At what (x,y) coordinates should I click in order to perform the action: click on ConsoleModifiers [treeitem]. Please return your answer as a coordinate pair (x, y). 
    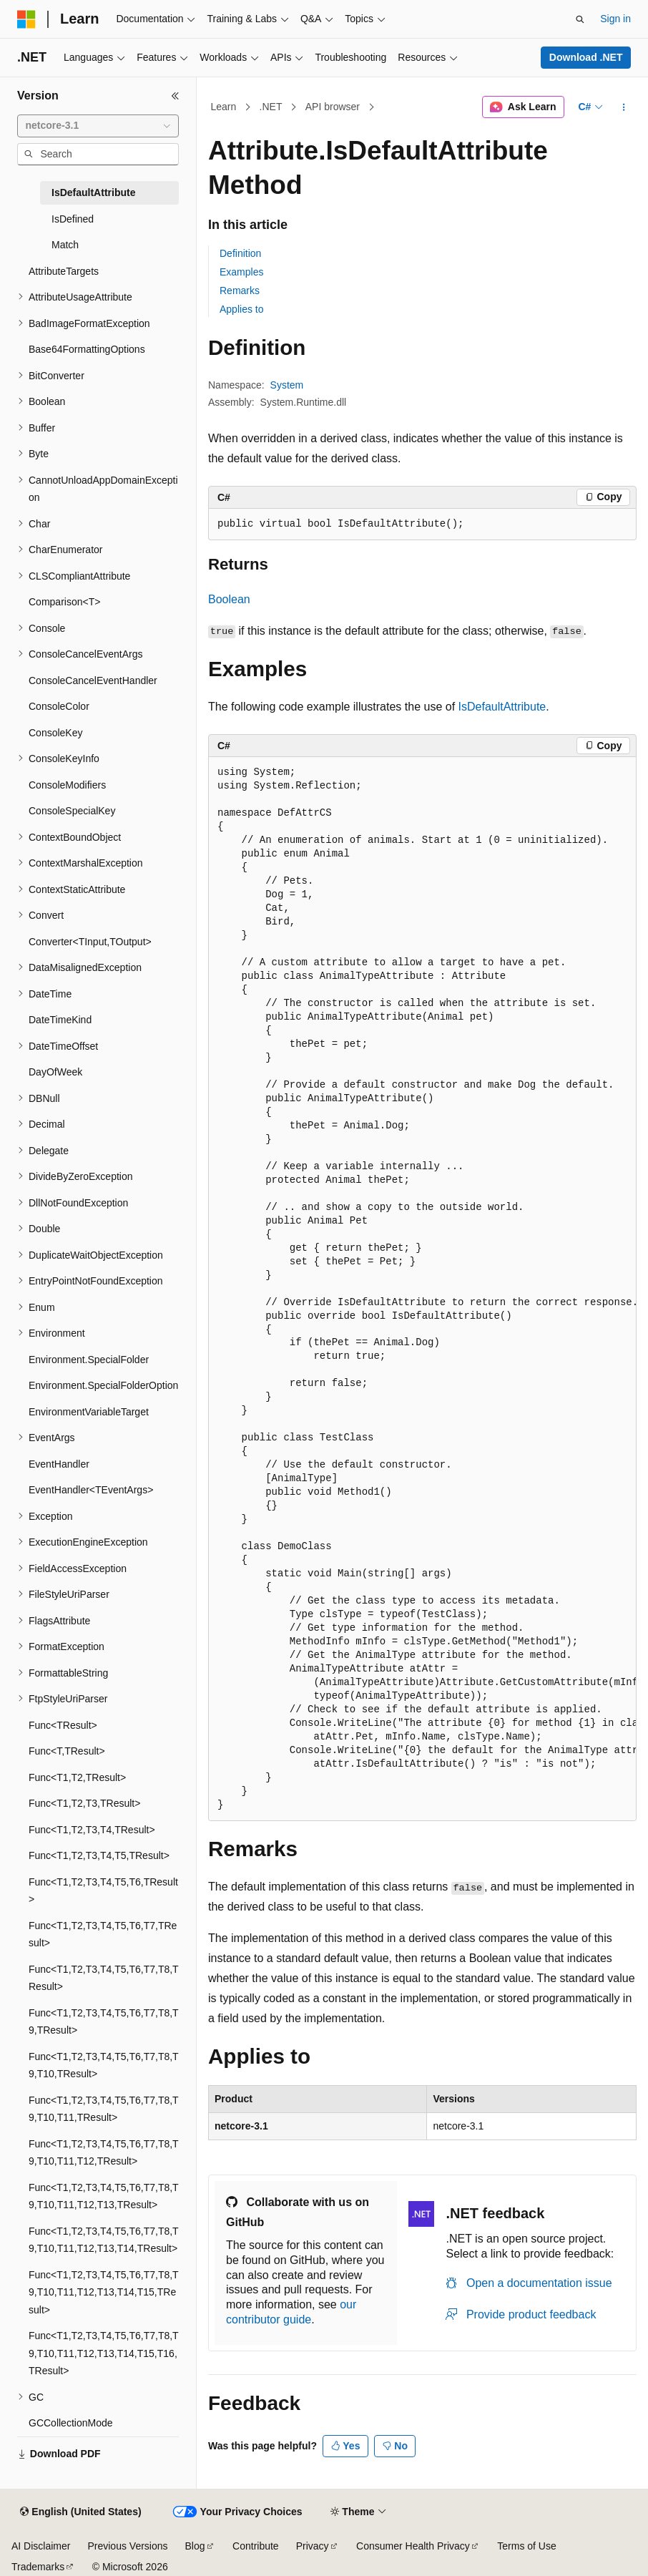
    Looking at the image, I should click on (67, 785).